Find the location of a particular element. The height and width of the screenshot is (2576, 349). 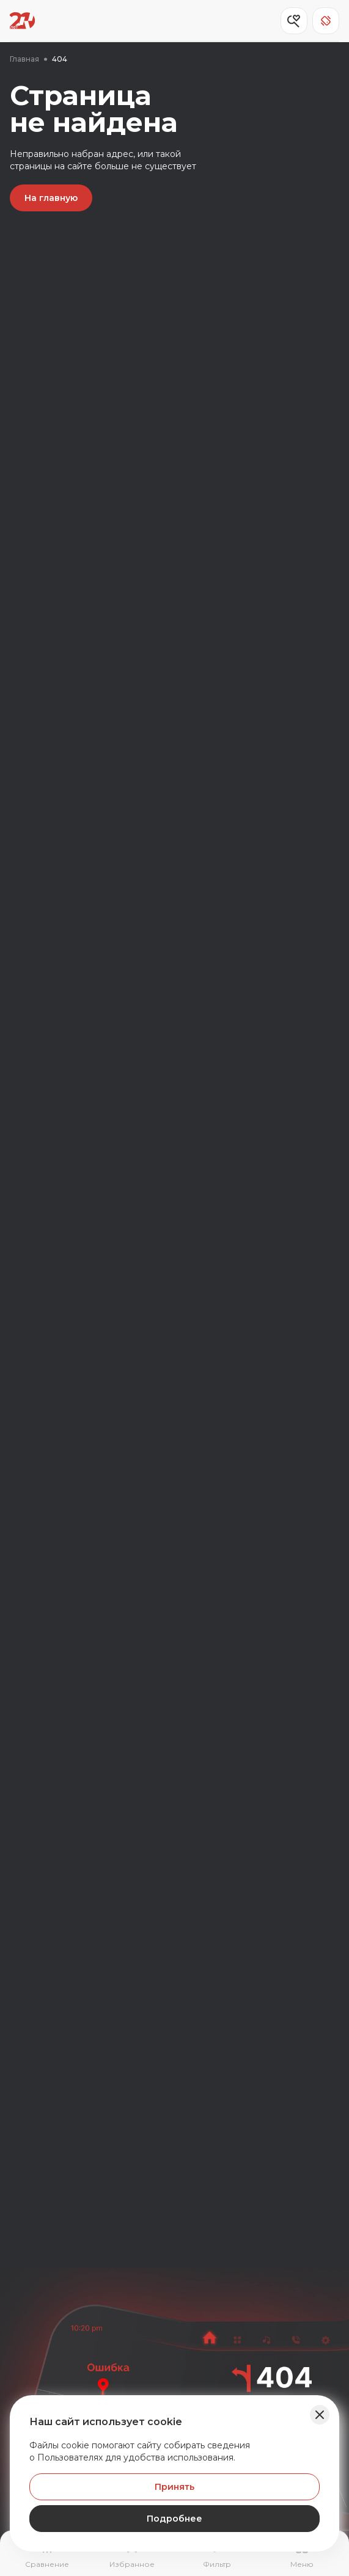

[Перейти на страницу избранного] is located at coordinates (132, 2554).